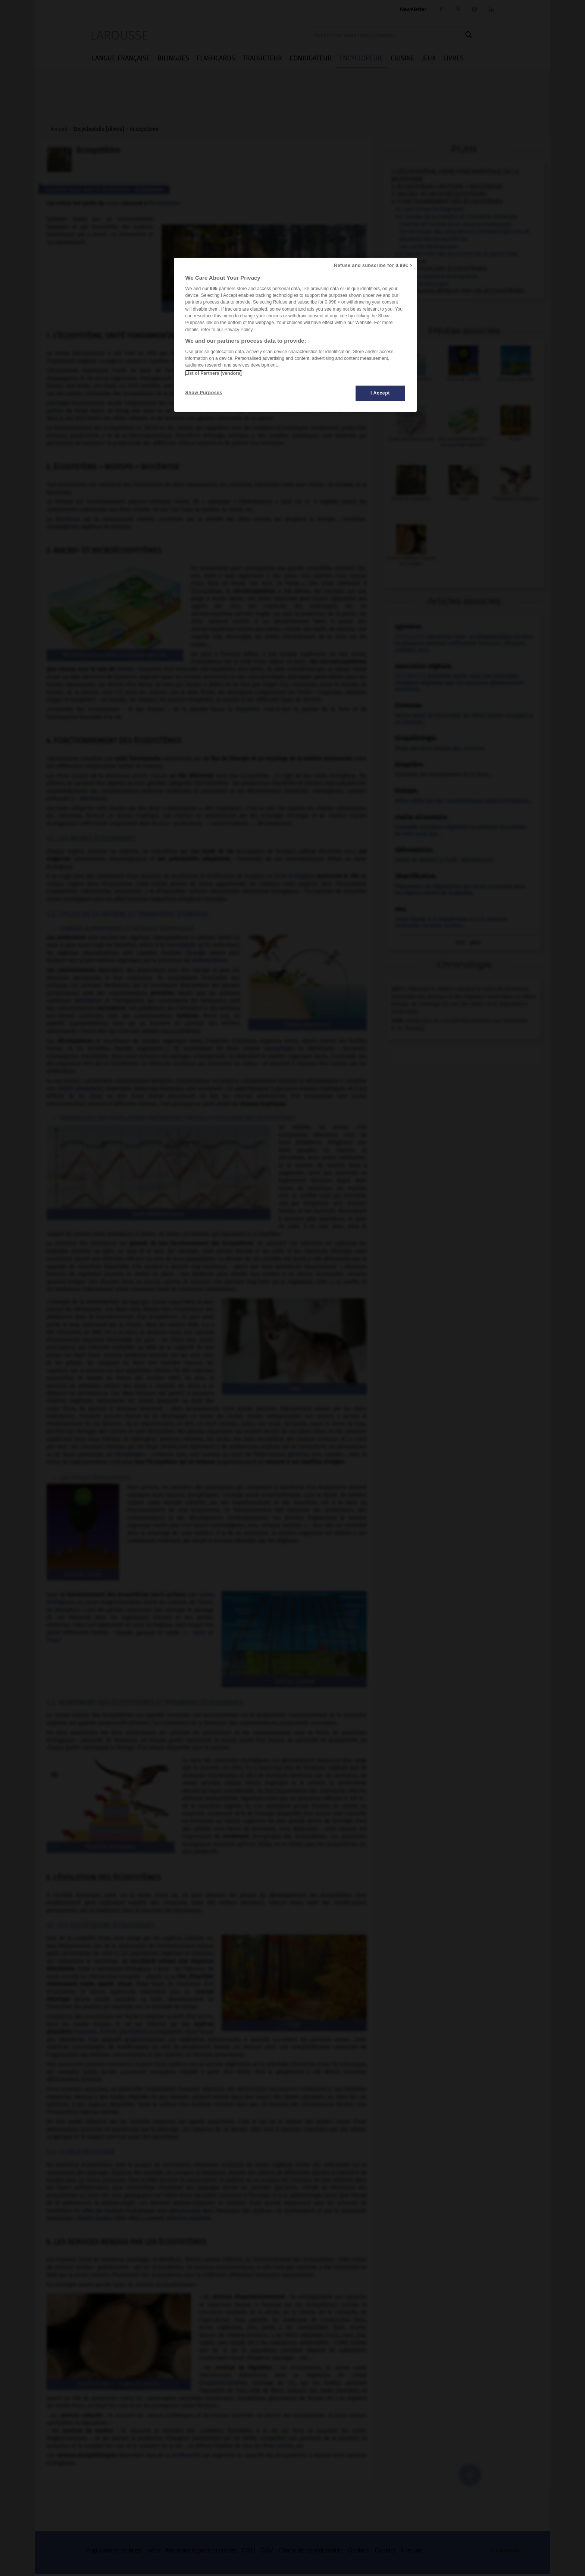 This screenshot has width=585, height=2576. Describe the element at coordinates (295, 335) in the screenshot. I see `[region]` at that location.